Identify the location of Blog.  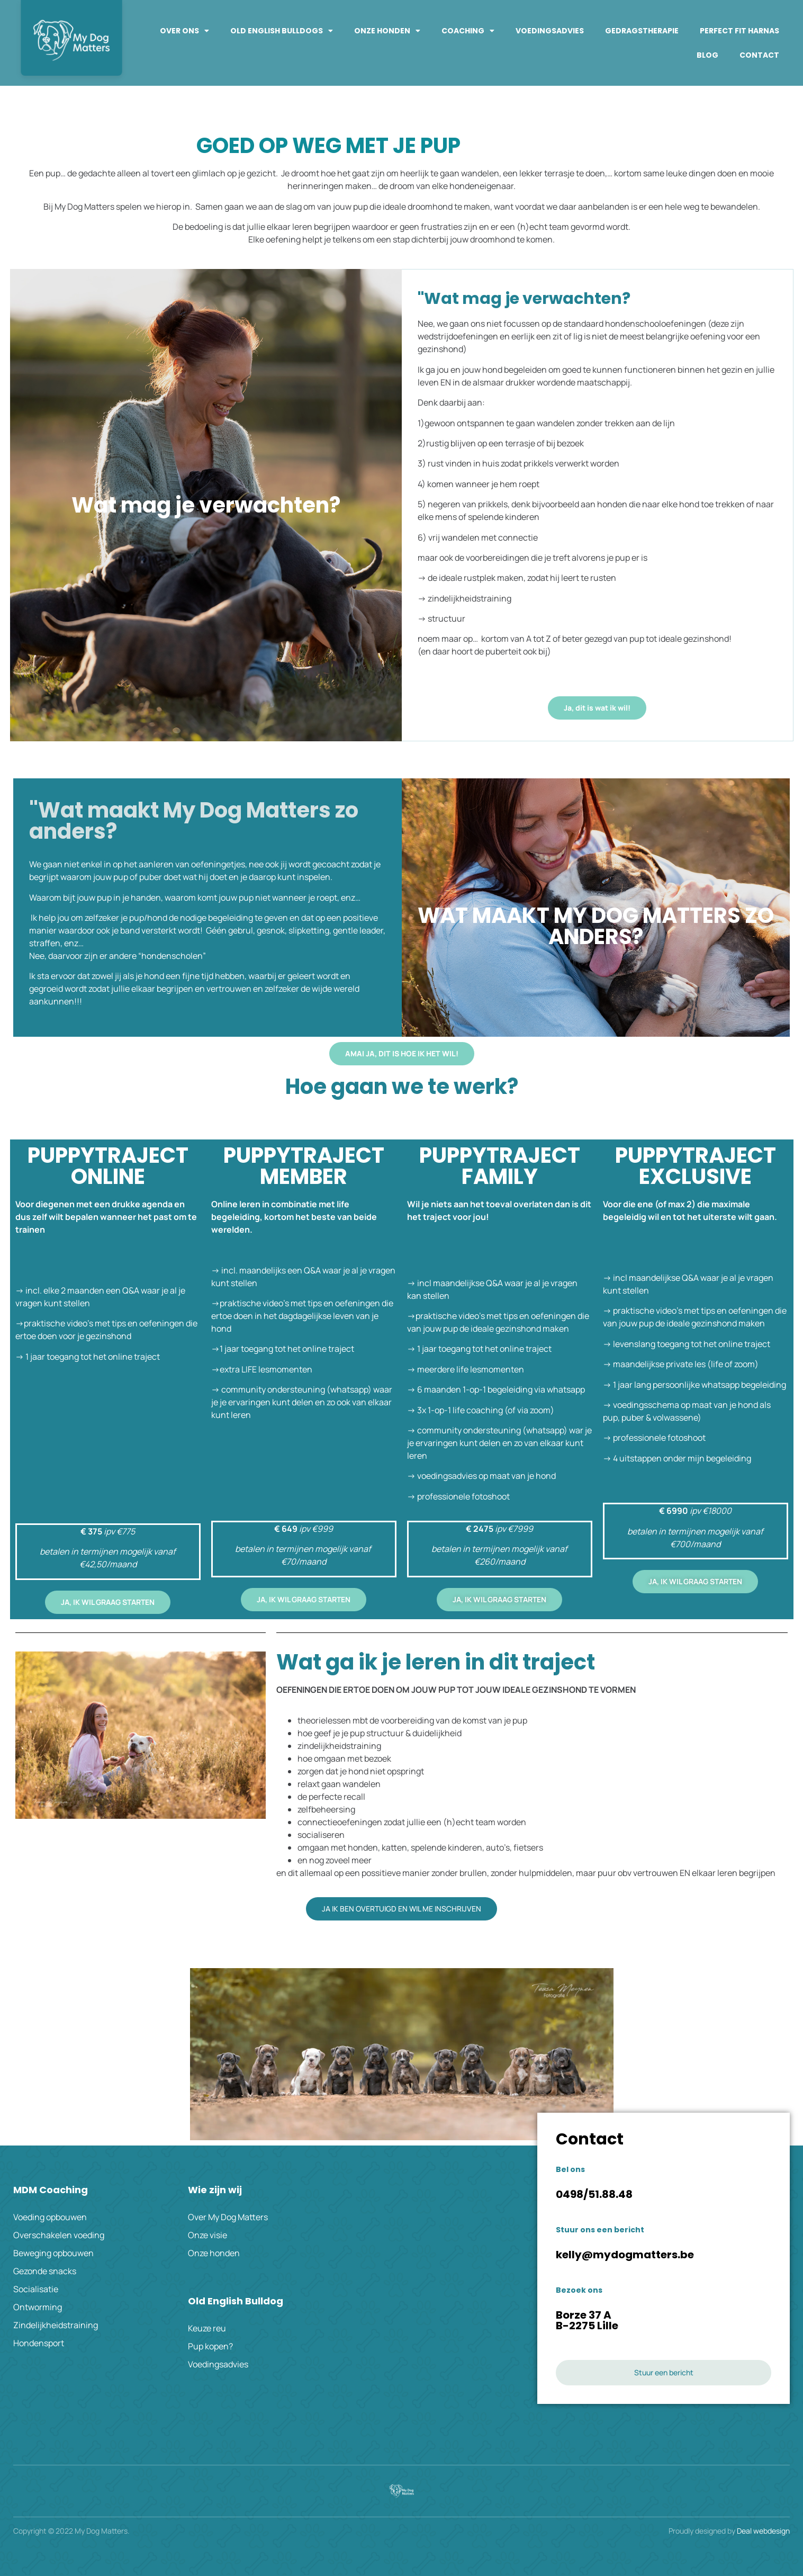
(707, 55).